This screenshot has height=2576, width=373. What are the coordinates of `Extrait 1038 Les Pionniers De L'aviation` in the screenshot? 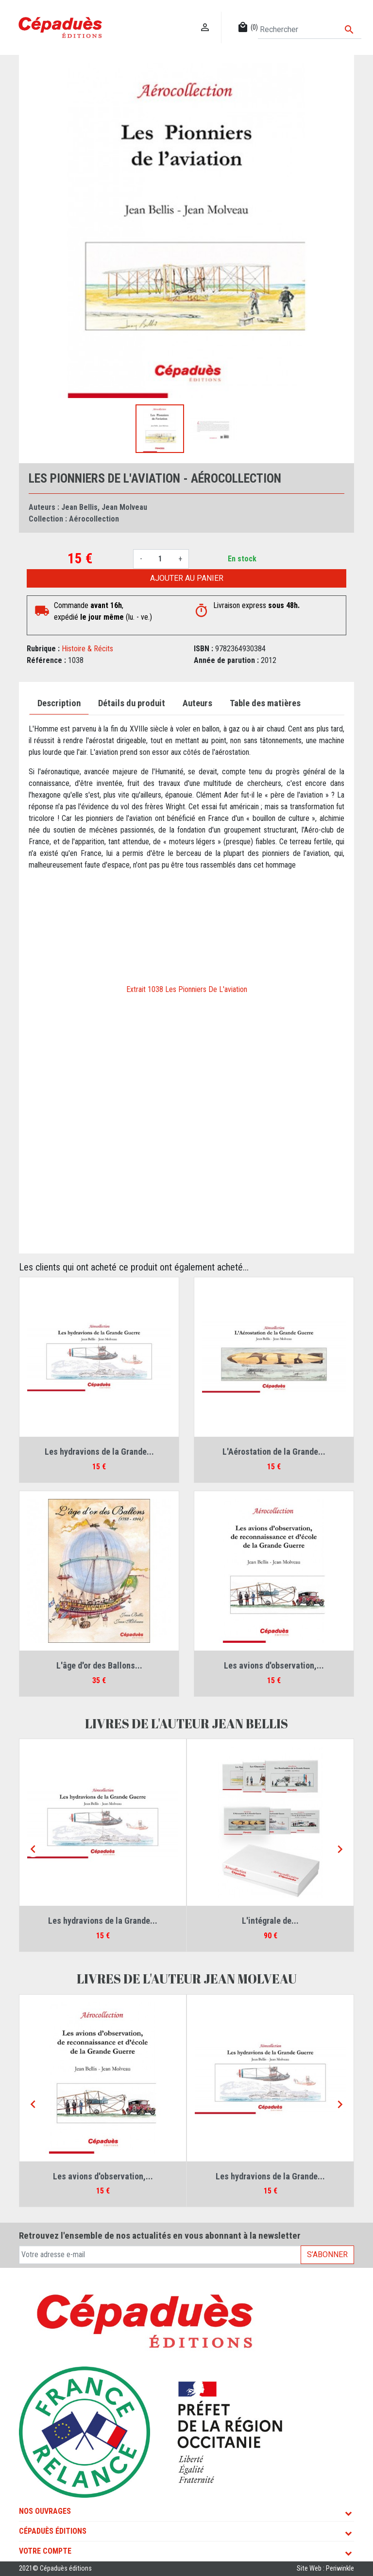 It's located at (186, 989).